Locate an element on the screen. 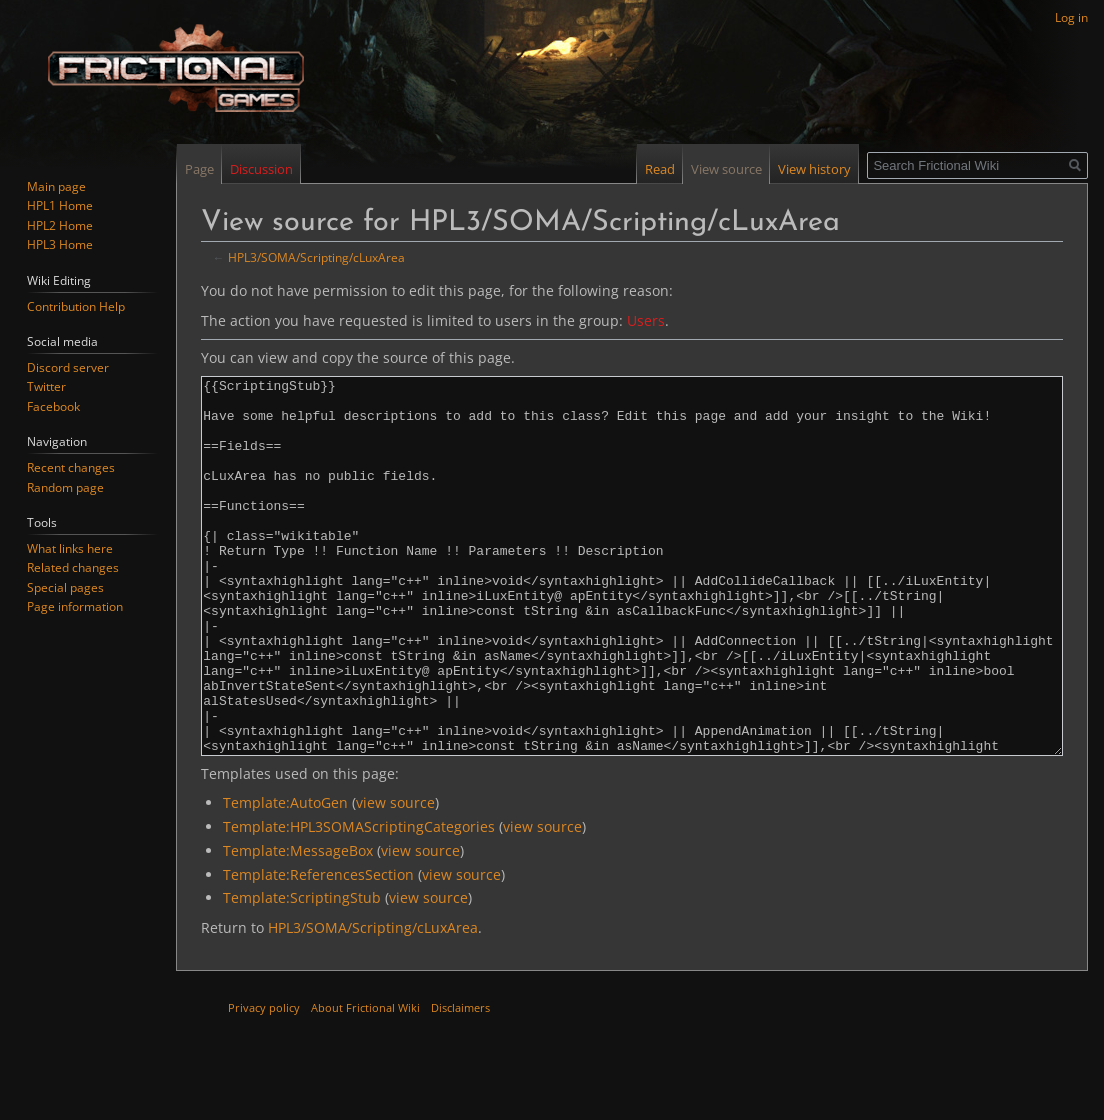  Template:ScriptingStub is located at coordinates (302, 972).